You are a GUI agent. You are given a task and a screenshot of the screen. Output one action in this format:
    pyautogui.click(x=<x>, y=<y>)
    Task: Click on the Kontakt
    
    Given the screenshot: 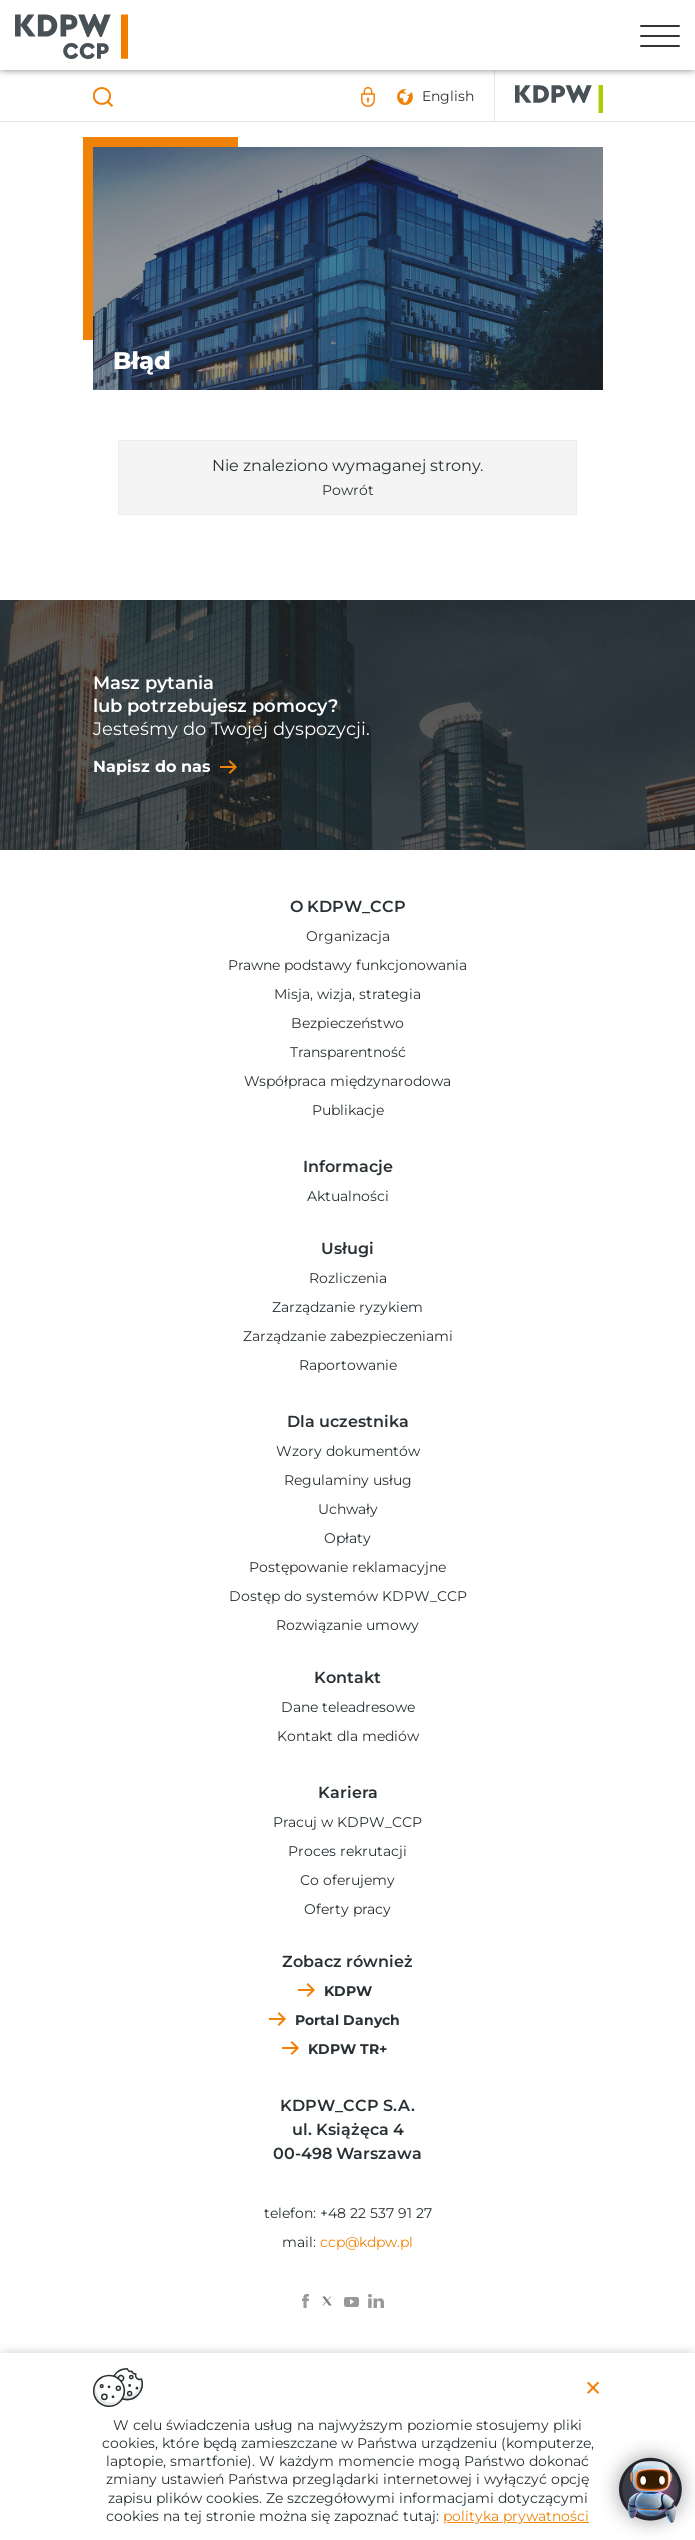 What is the action you would take?
    pyautogui.click(x=347, y=1677)
    